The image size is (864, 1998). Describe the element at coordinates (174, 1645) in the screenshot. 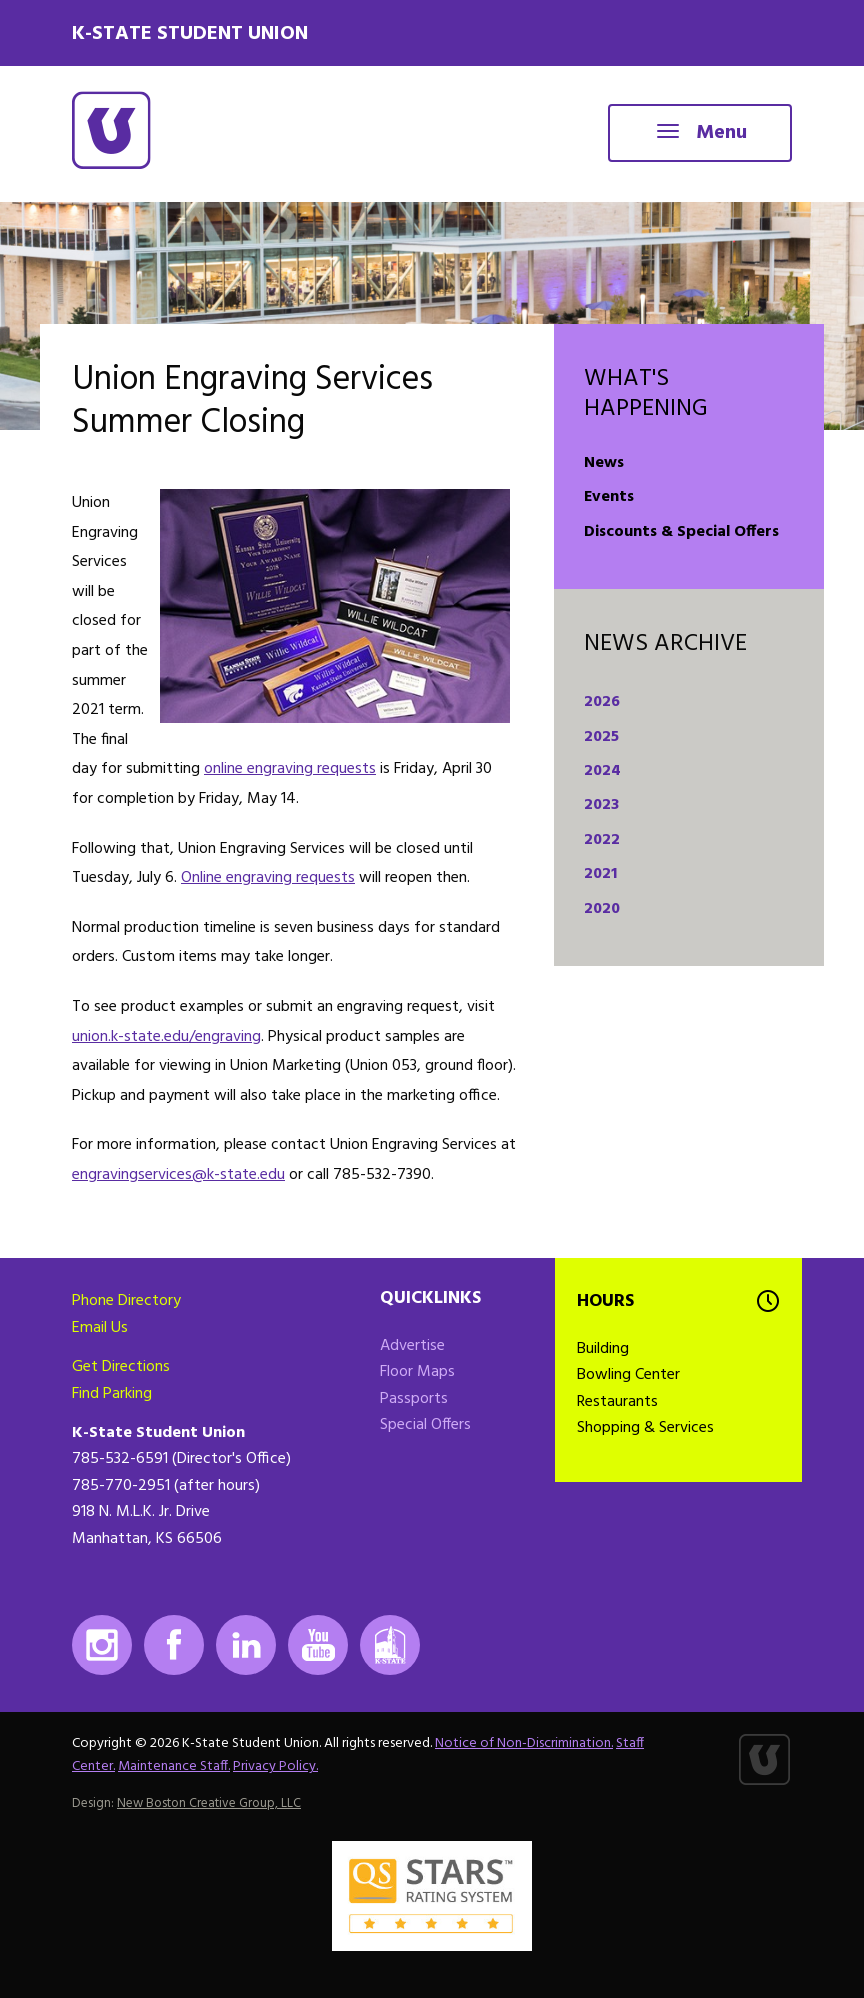

I see `Facebook` at that location.